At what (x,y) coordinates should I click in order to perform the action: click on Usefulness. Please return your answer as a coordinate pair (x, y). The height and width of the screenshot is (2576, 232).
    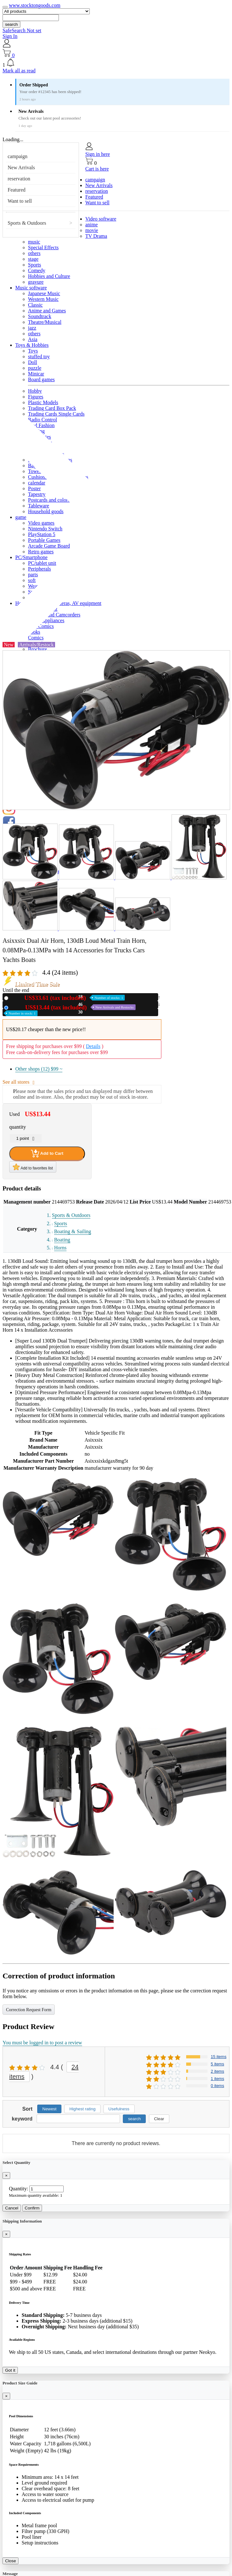
    Looking at the image, I should click on (119, 2109).